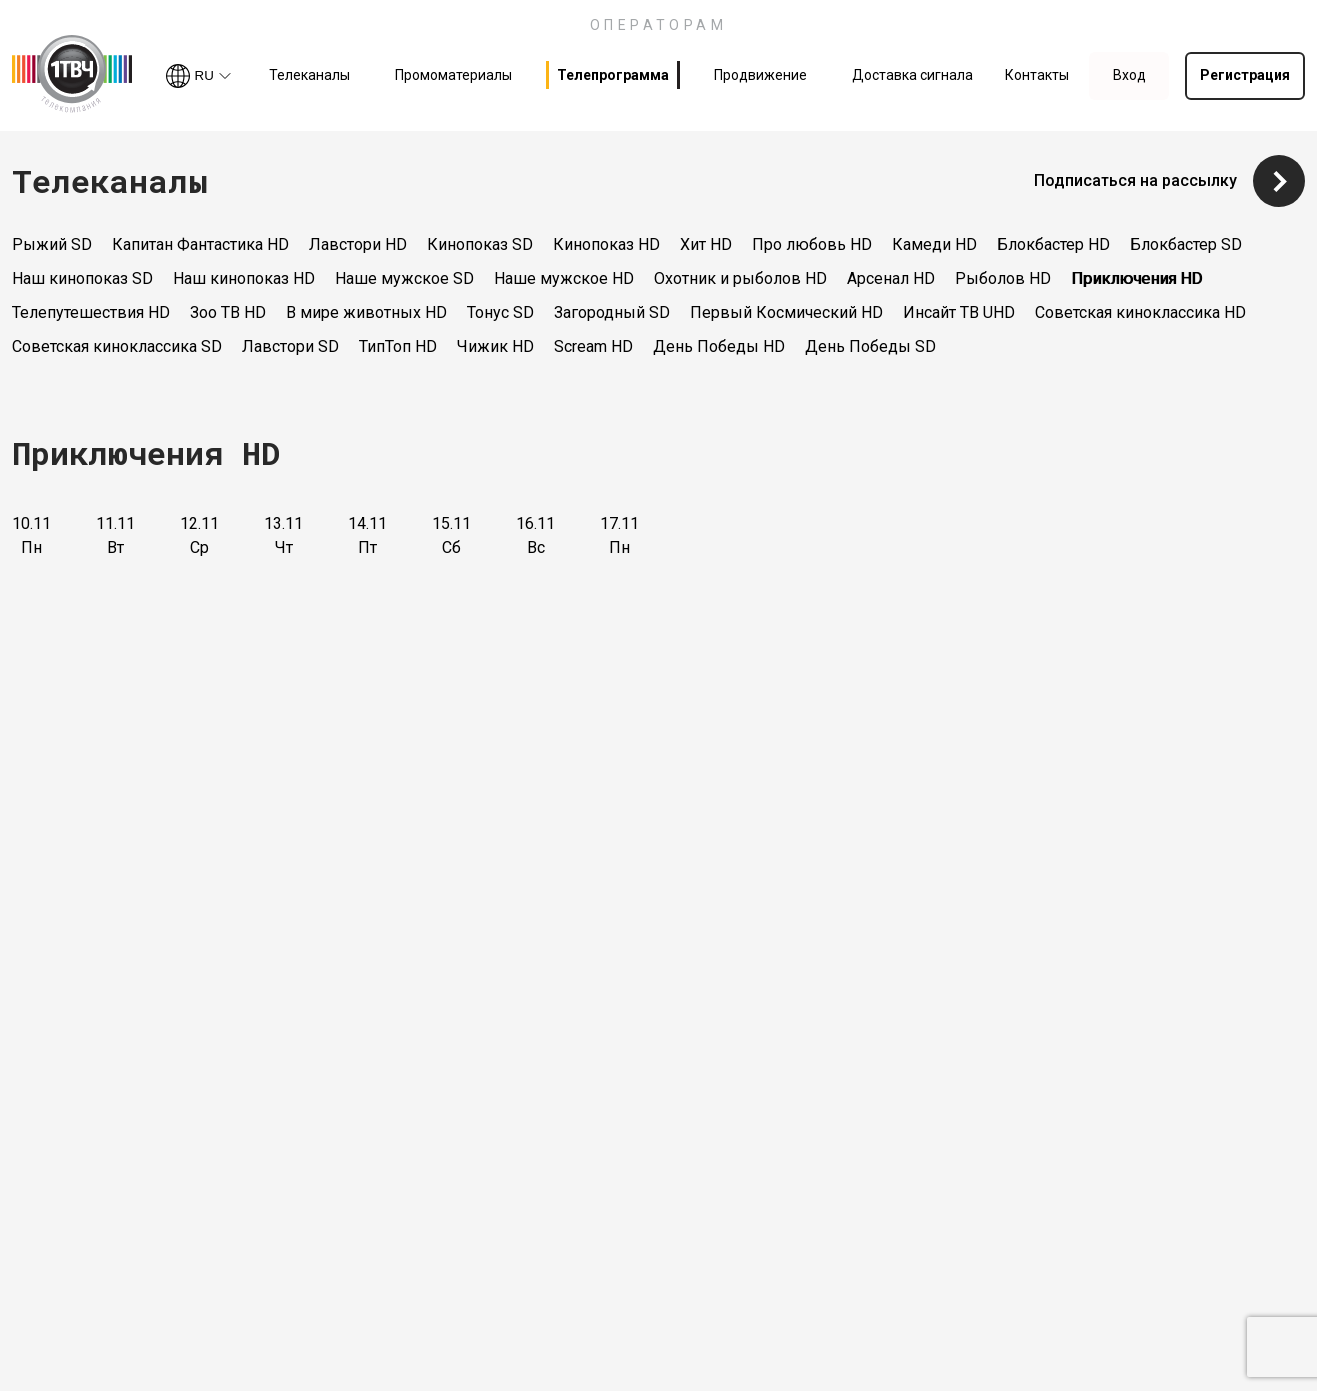 The width and height of the screenshot is (1317, 1391). Describe the element at coordinates (290, 346) in the screenshot. I see `Лавстори SD` at that location.